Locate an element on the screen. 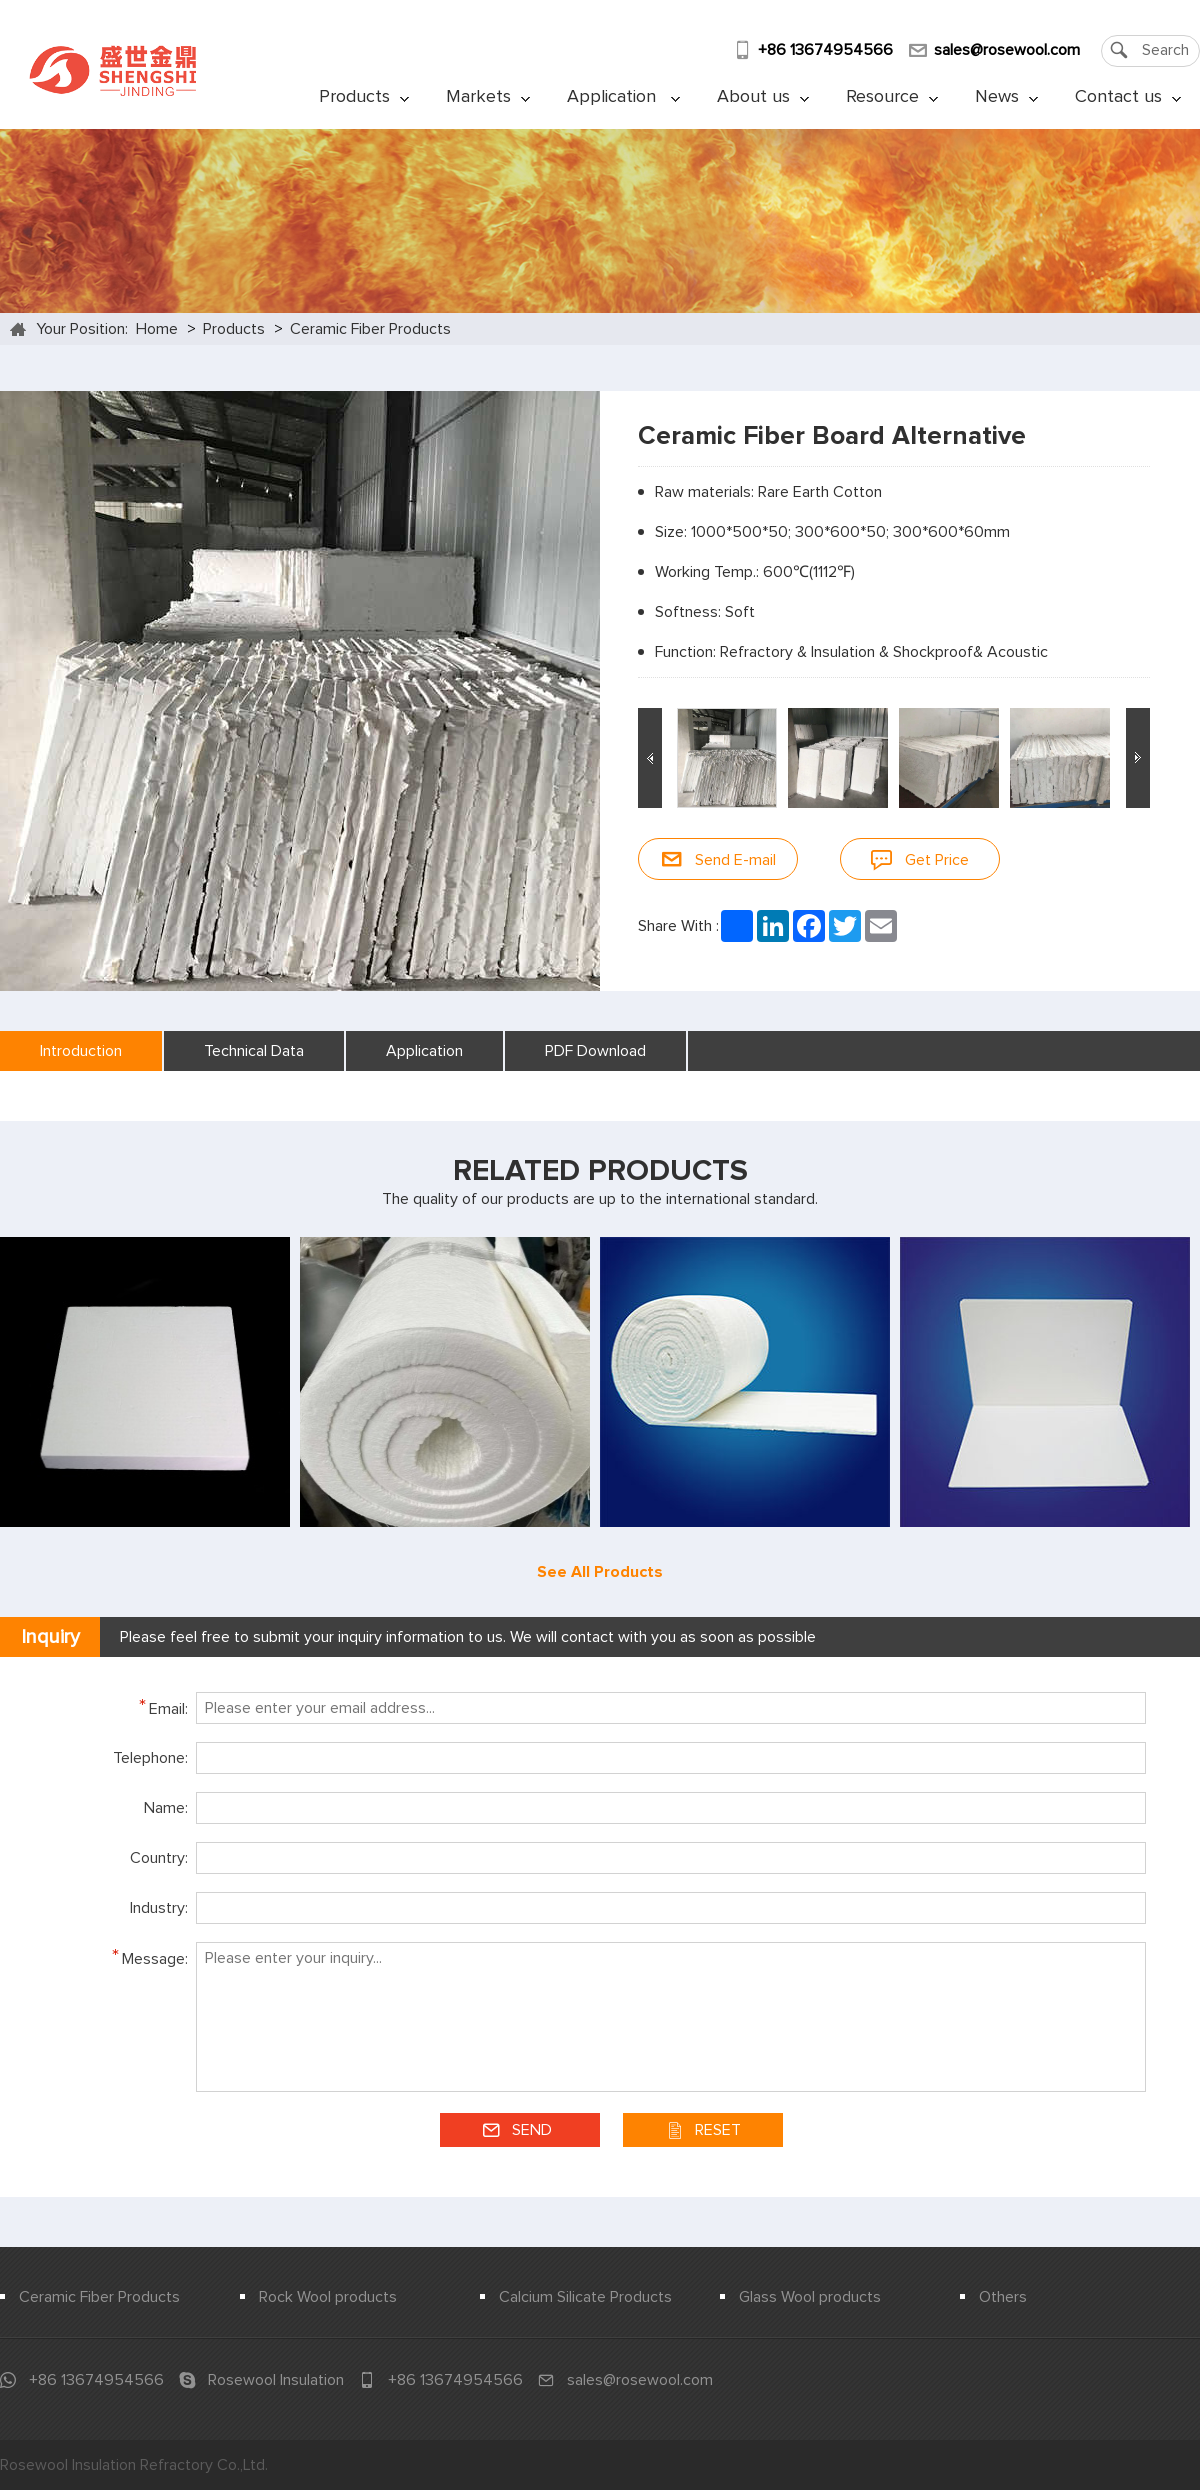 The image size is (1200, 2490). About us is located at coordinates (763, 97).